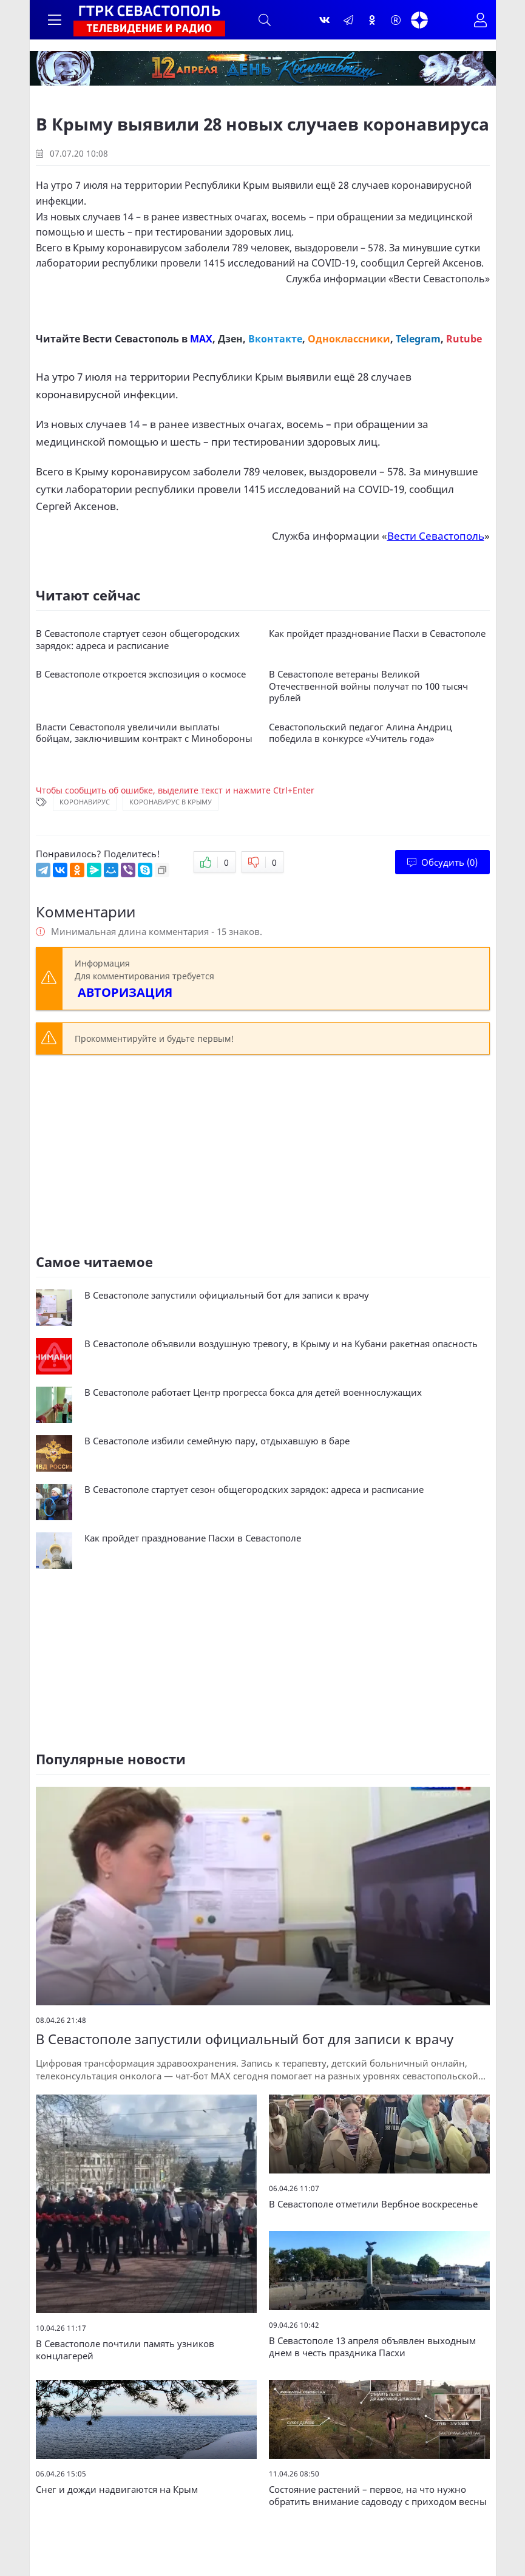 The image size is (525, 2576). Describe the element at coordinates (141, 674) in the screenshot. I see `В Севастополе откроется экспозиция о космосе` at that location.